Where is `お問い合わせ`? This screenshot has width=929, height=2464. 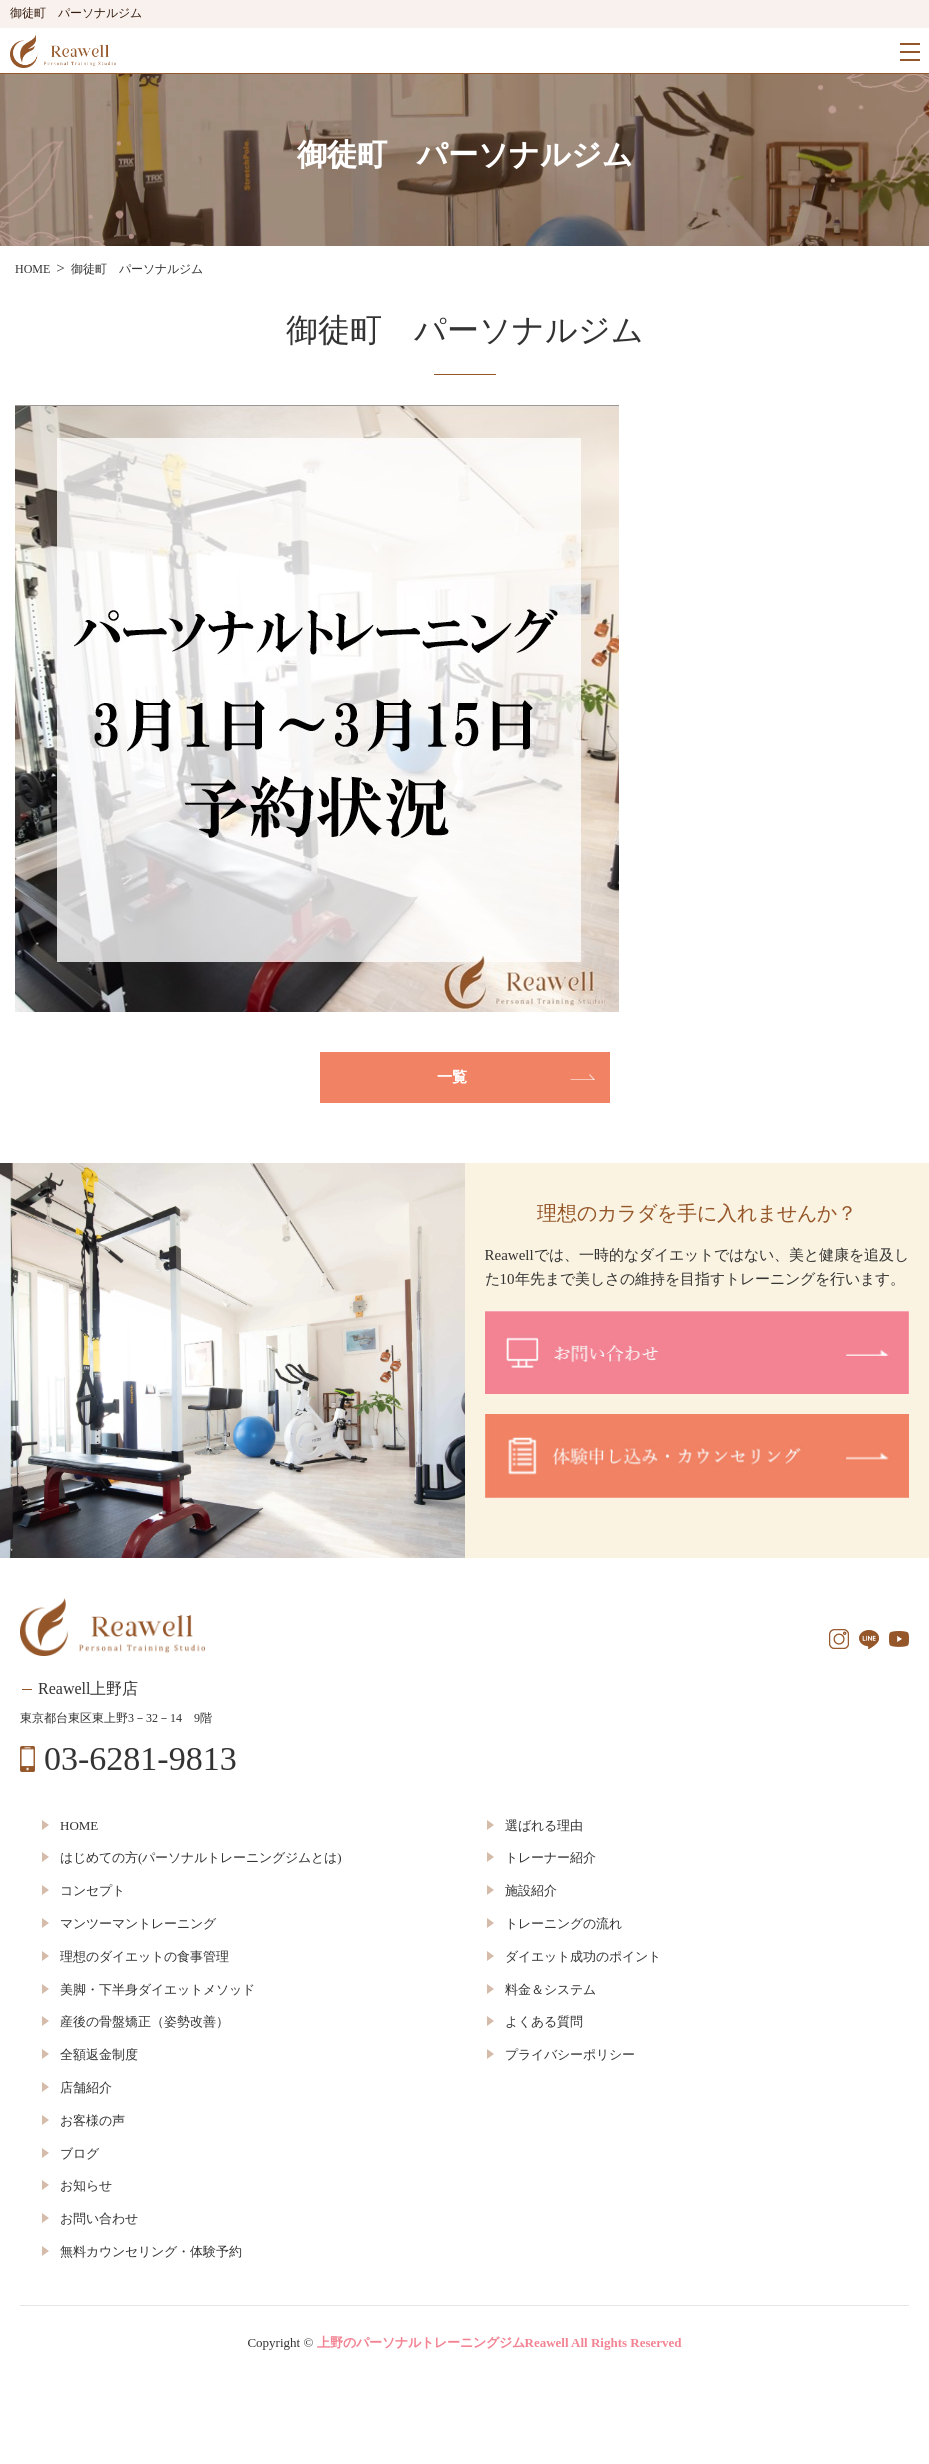 お問い合わせ is located at coordinates (99, 2218).